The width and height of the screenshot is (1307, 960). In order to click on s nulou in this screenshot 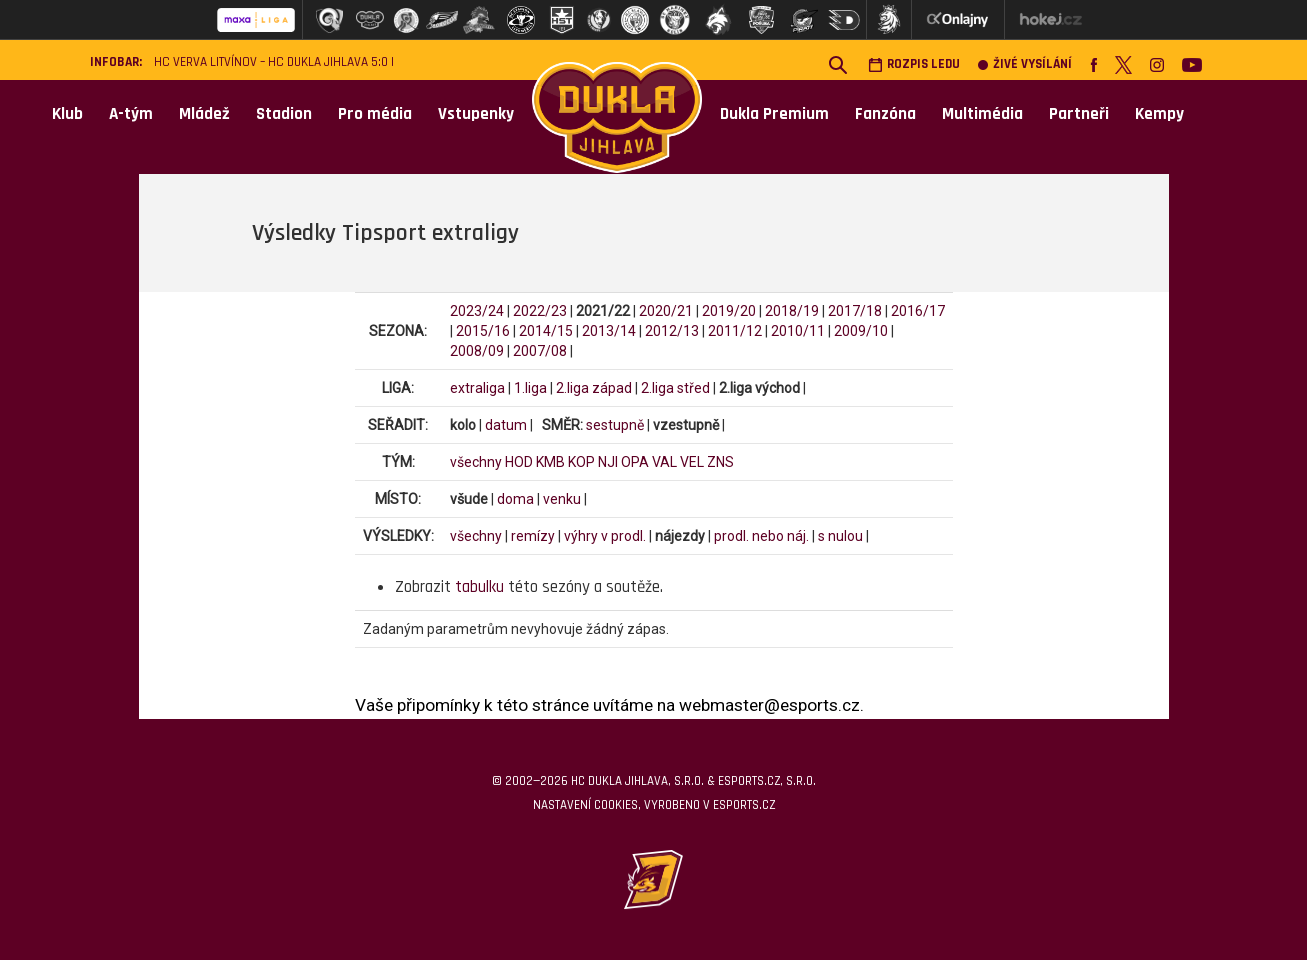, I will do `click(840, 536)`.